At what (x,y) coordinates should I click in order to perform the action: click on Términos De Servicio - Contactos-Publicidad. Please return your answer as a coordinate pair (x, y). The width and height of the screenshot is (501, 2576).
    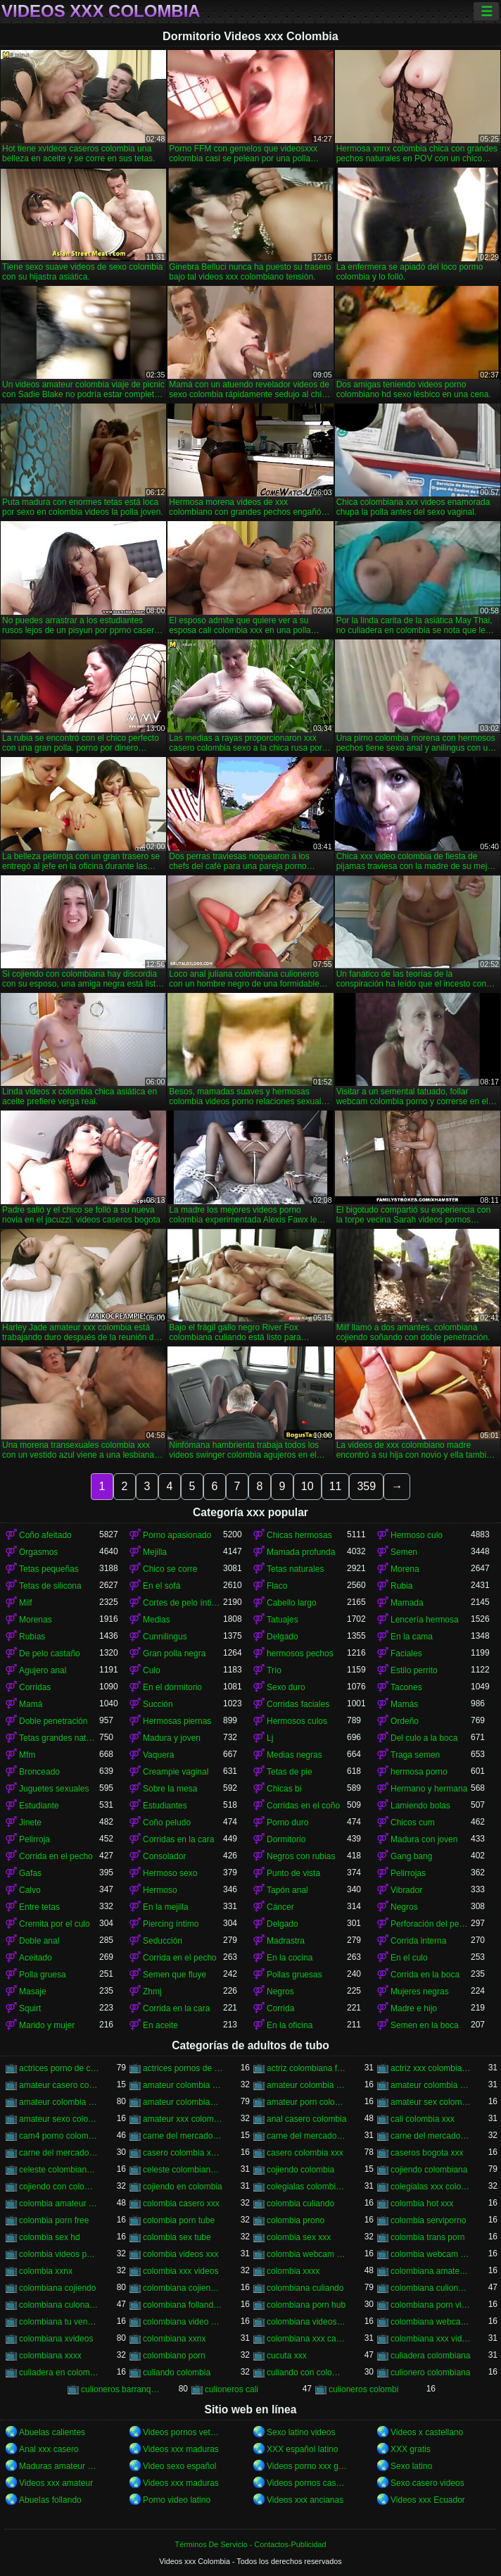
    Looking at the image, I should click on (250, 2544).